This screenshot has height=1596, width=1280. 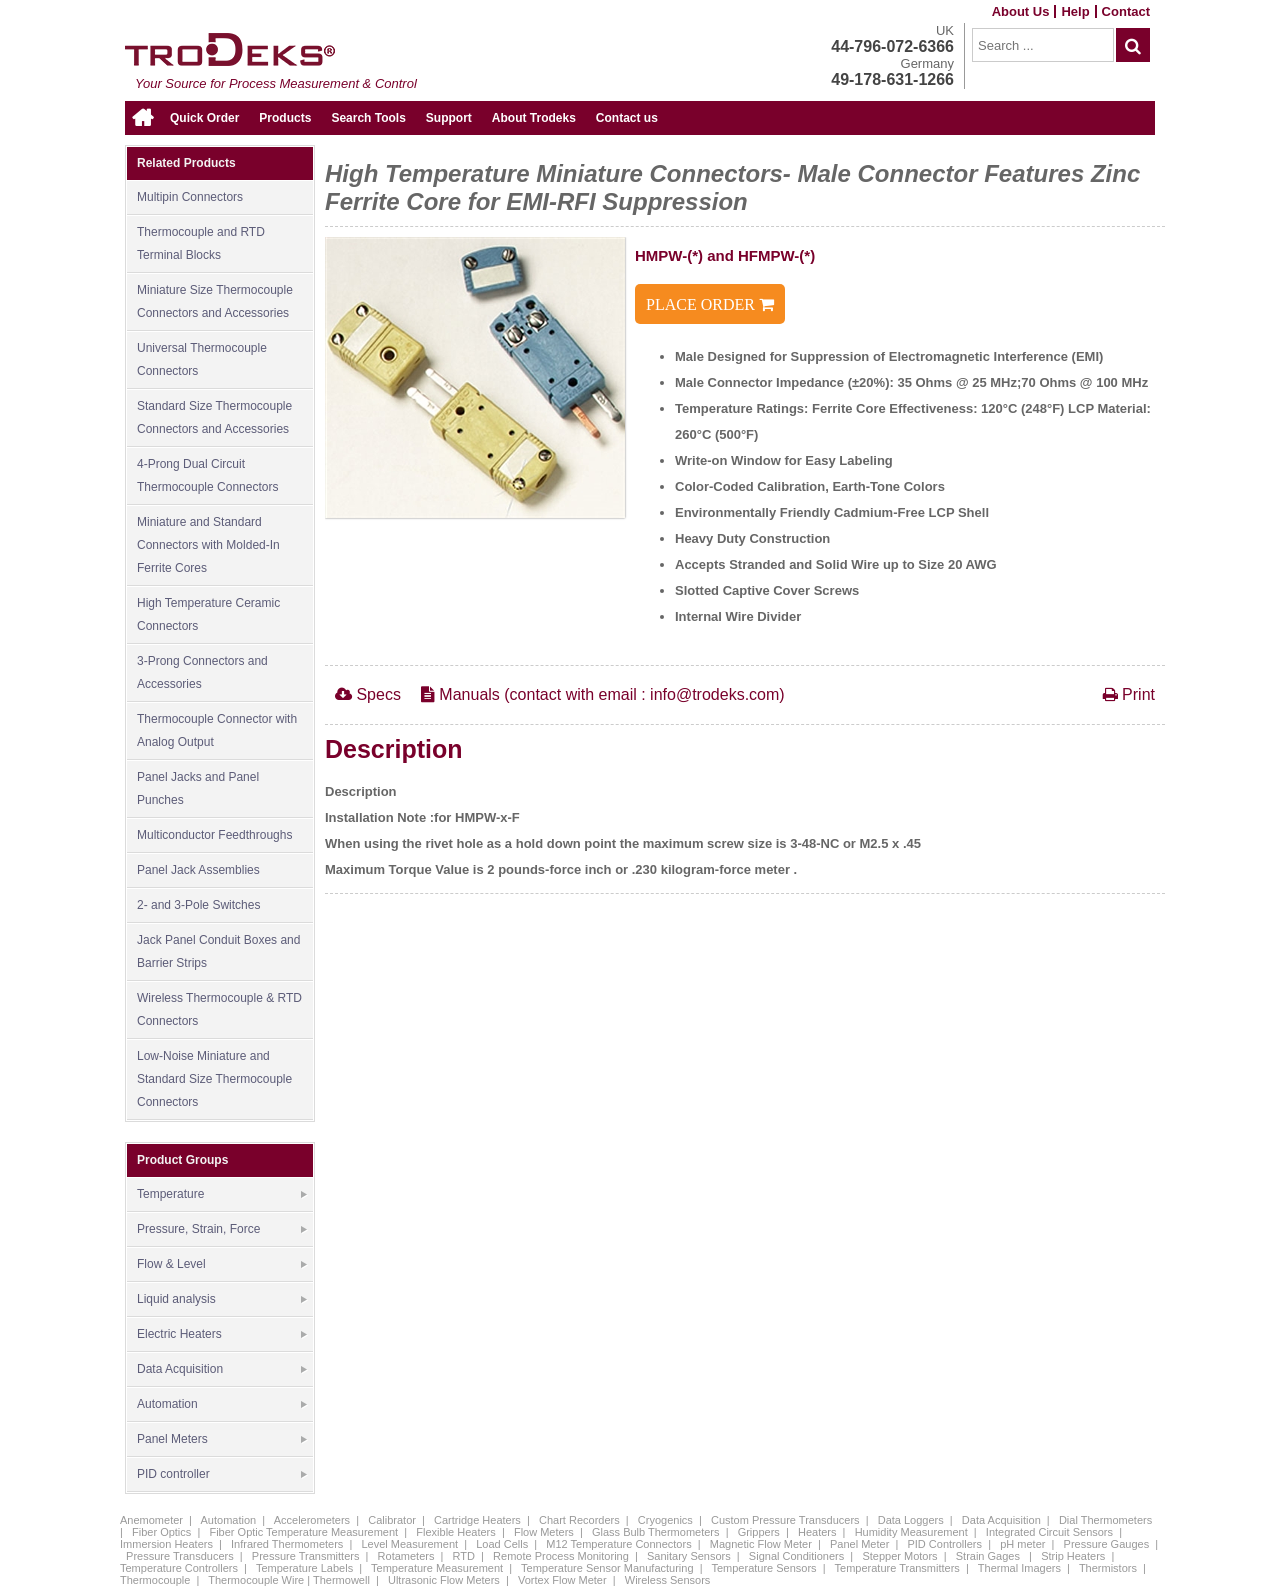 What do you see at coordinates (222, 1230) in the screenshot?
I see `Pressure, Strain, Force` at bounding box center [222, 1230].